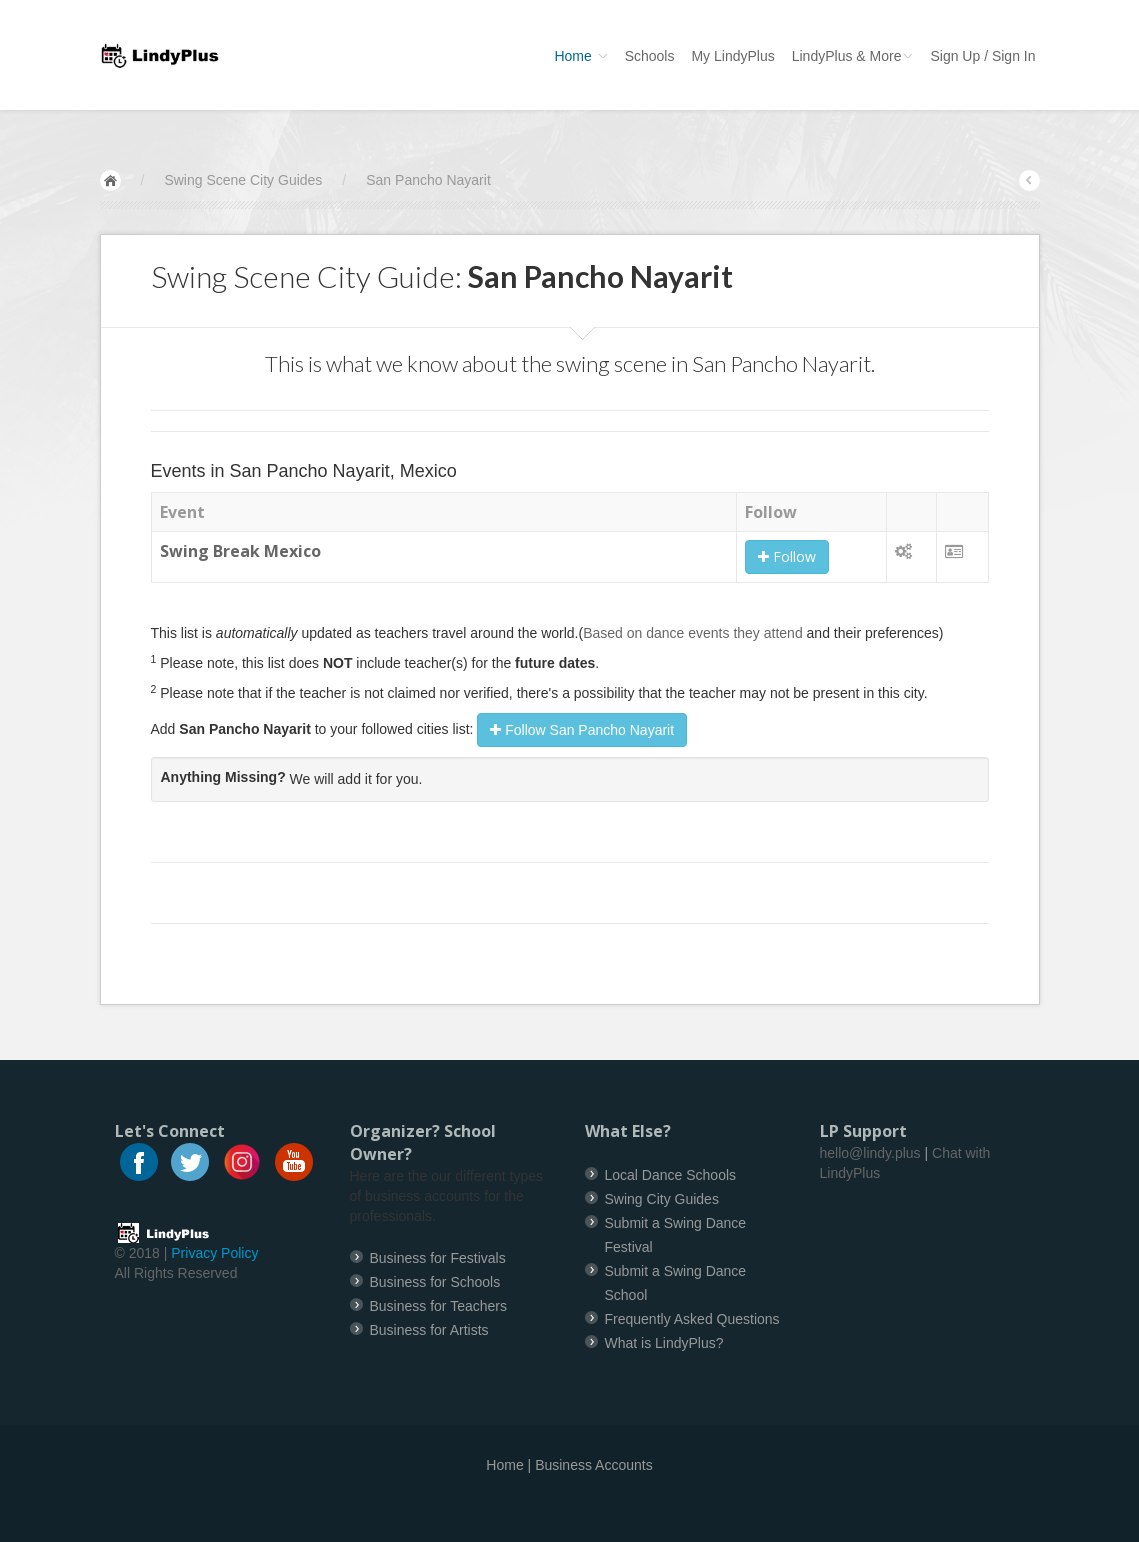  What do you see at coordinates (580, 56) in the screenshot?
I see `Home` at bounding box center [580, 56].